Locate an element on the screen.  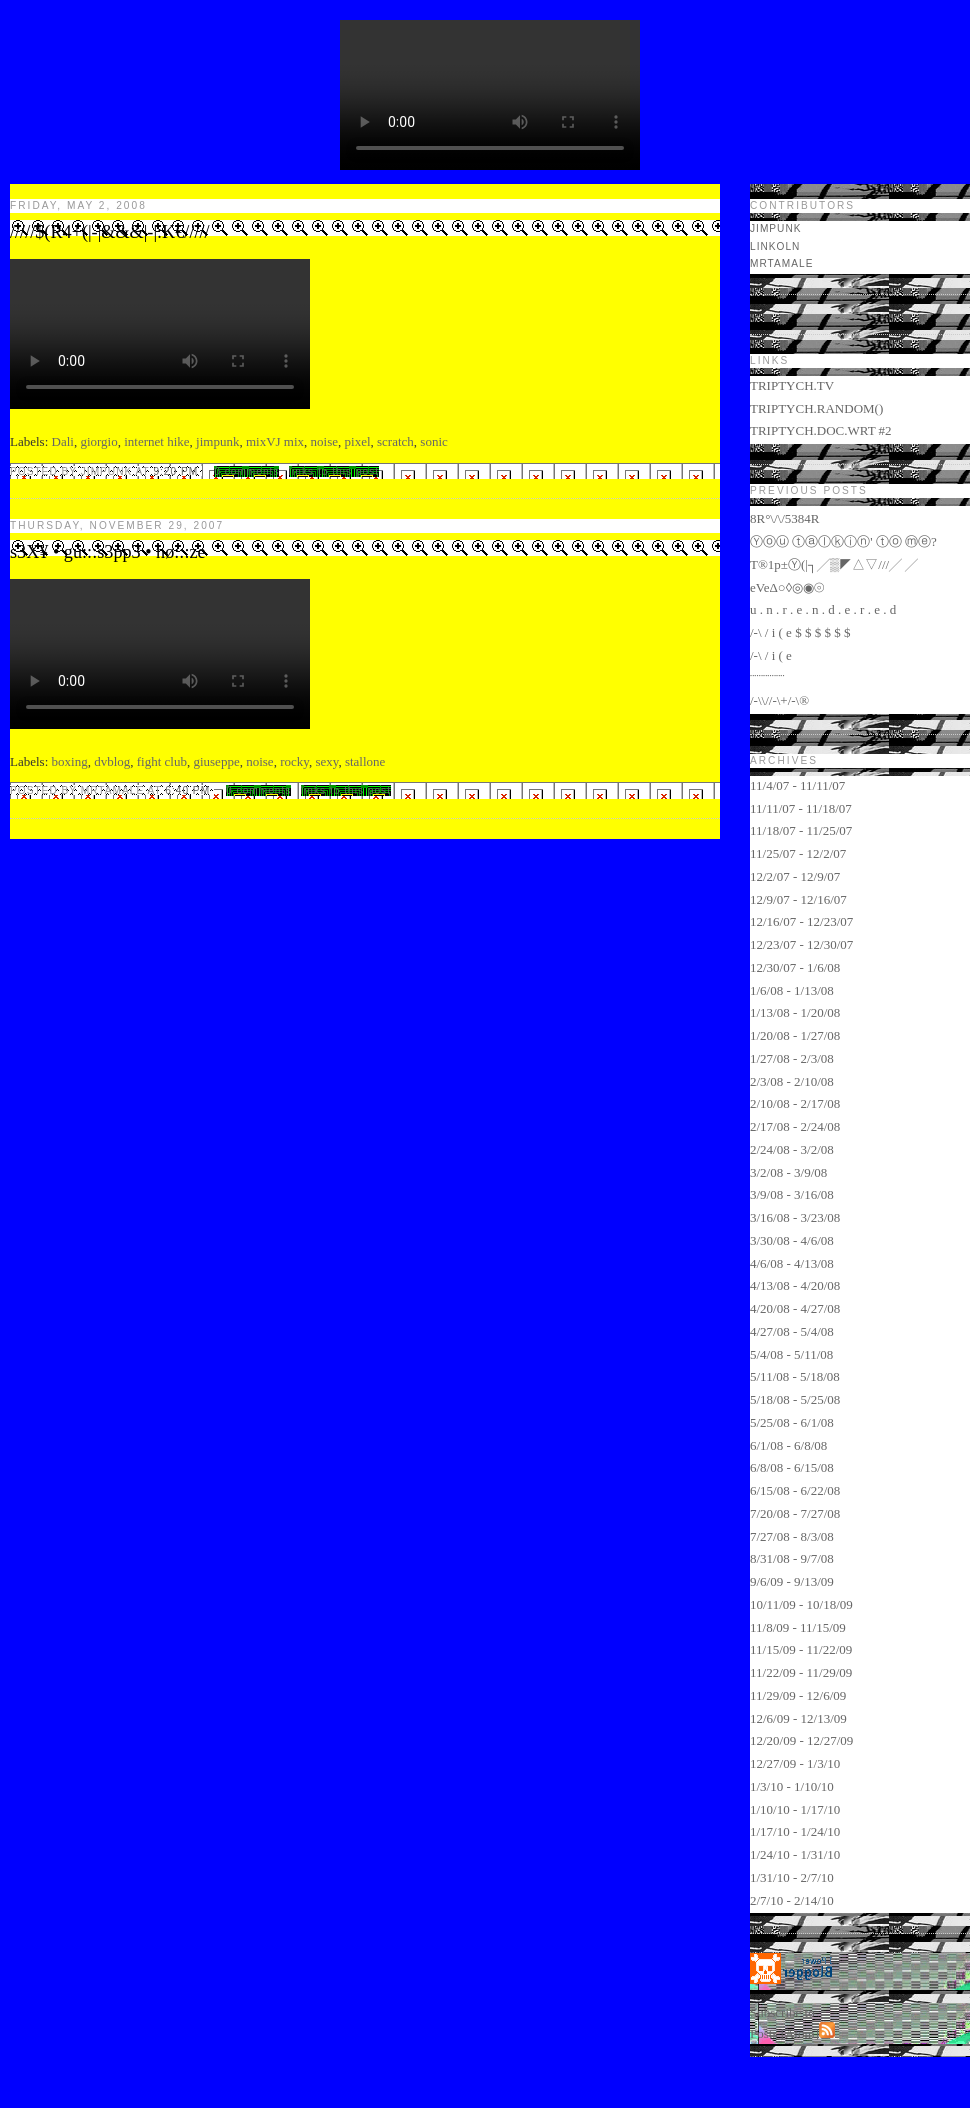
noise is located at coordinates (324, 441).